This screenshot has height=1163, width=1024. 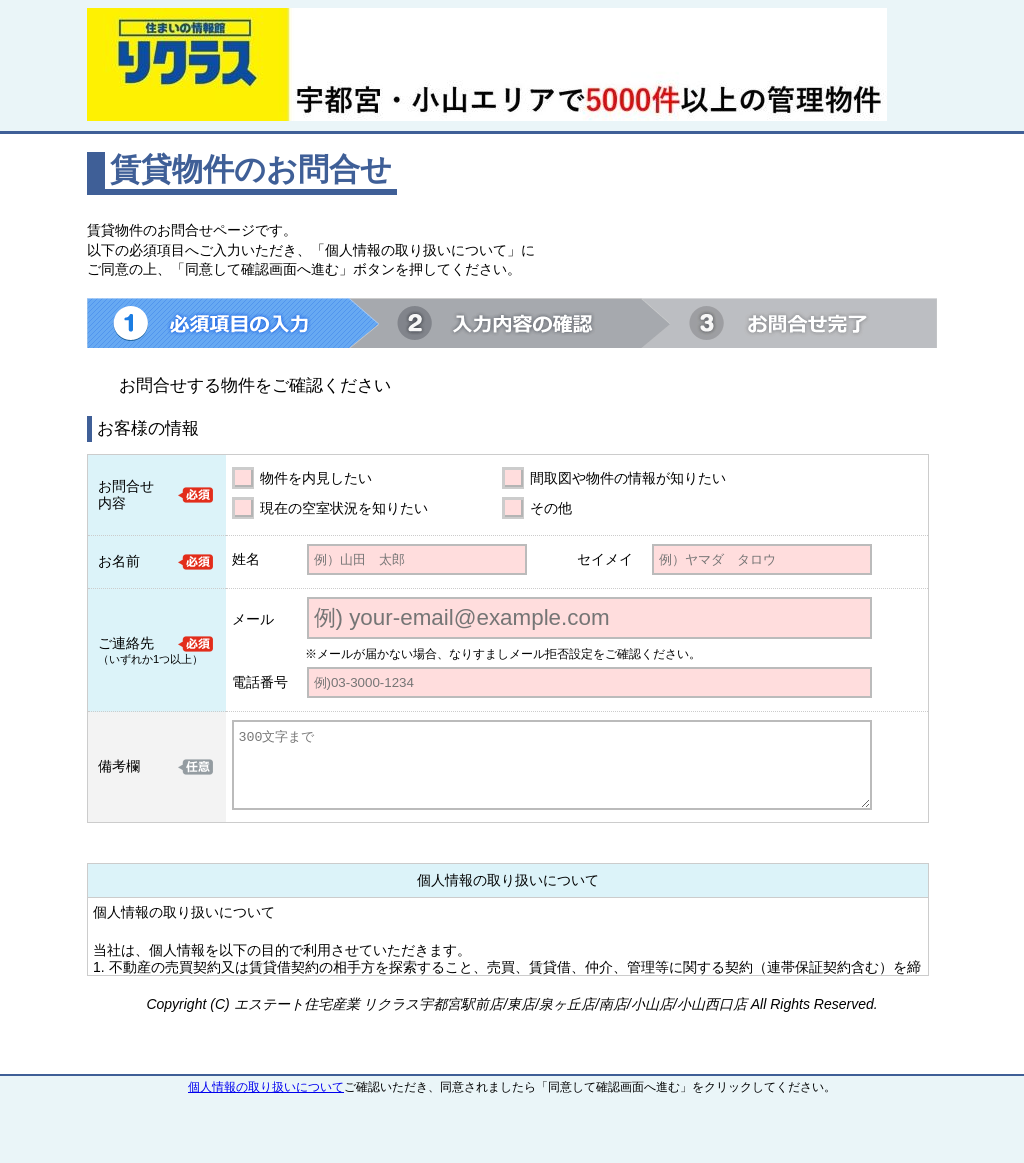 What do you see at coordinates (628, 478) in the screenshot?
I see `間取図や物件の情報が知りたい` at bounding box center [628, 478].